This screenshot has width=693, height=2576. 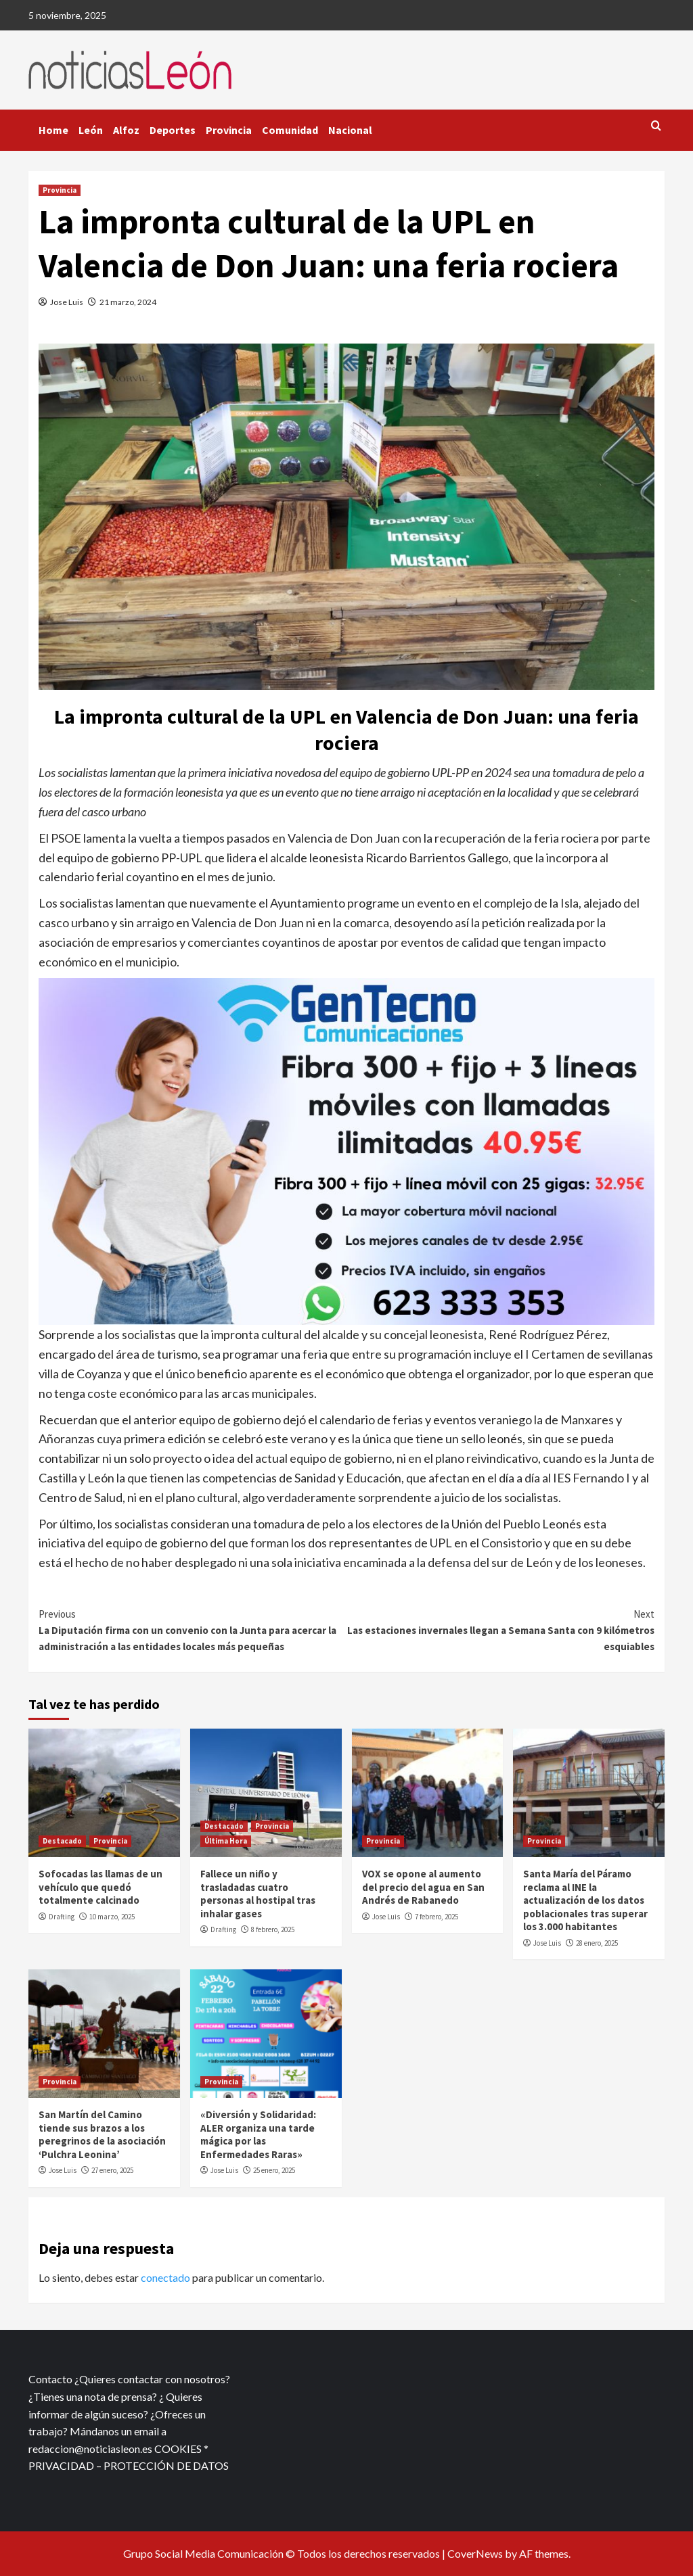 I want to click on «Diversión y Solidaridad: ALER organiza una tarde mágica por las Enfermedades Raras», so click(x=258, y=2134).